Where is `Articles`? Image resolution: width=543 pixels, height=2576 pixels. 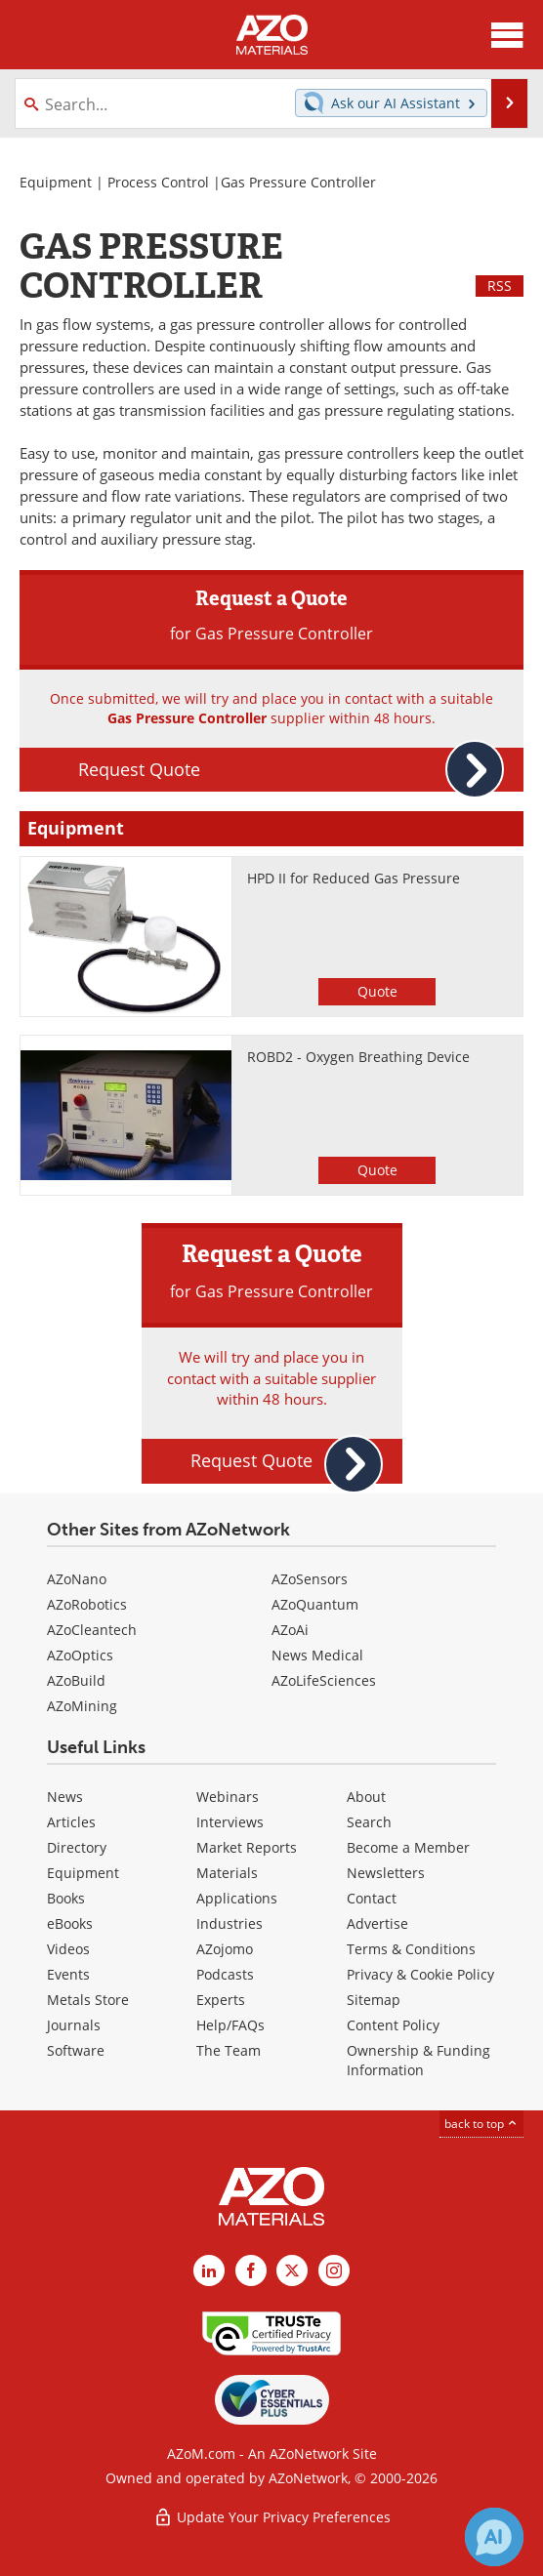 Articles is located at coordinates (71, 1822).